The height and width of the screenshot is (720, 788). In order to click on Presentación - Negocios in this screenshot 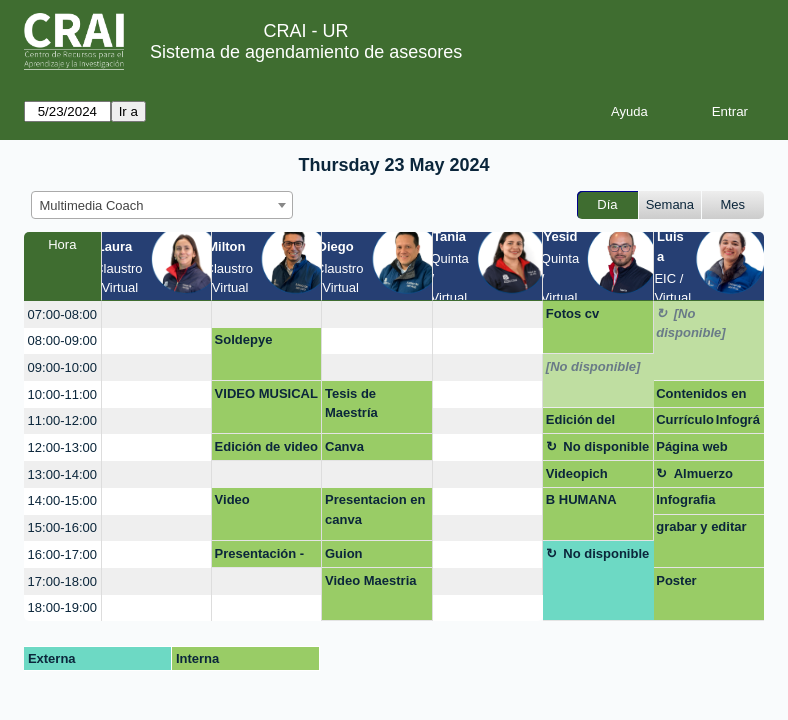, I will do `click(260, 557)`.